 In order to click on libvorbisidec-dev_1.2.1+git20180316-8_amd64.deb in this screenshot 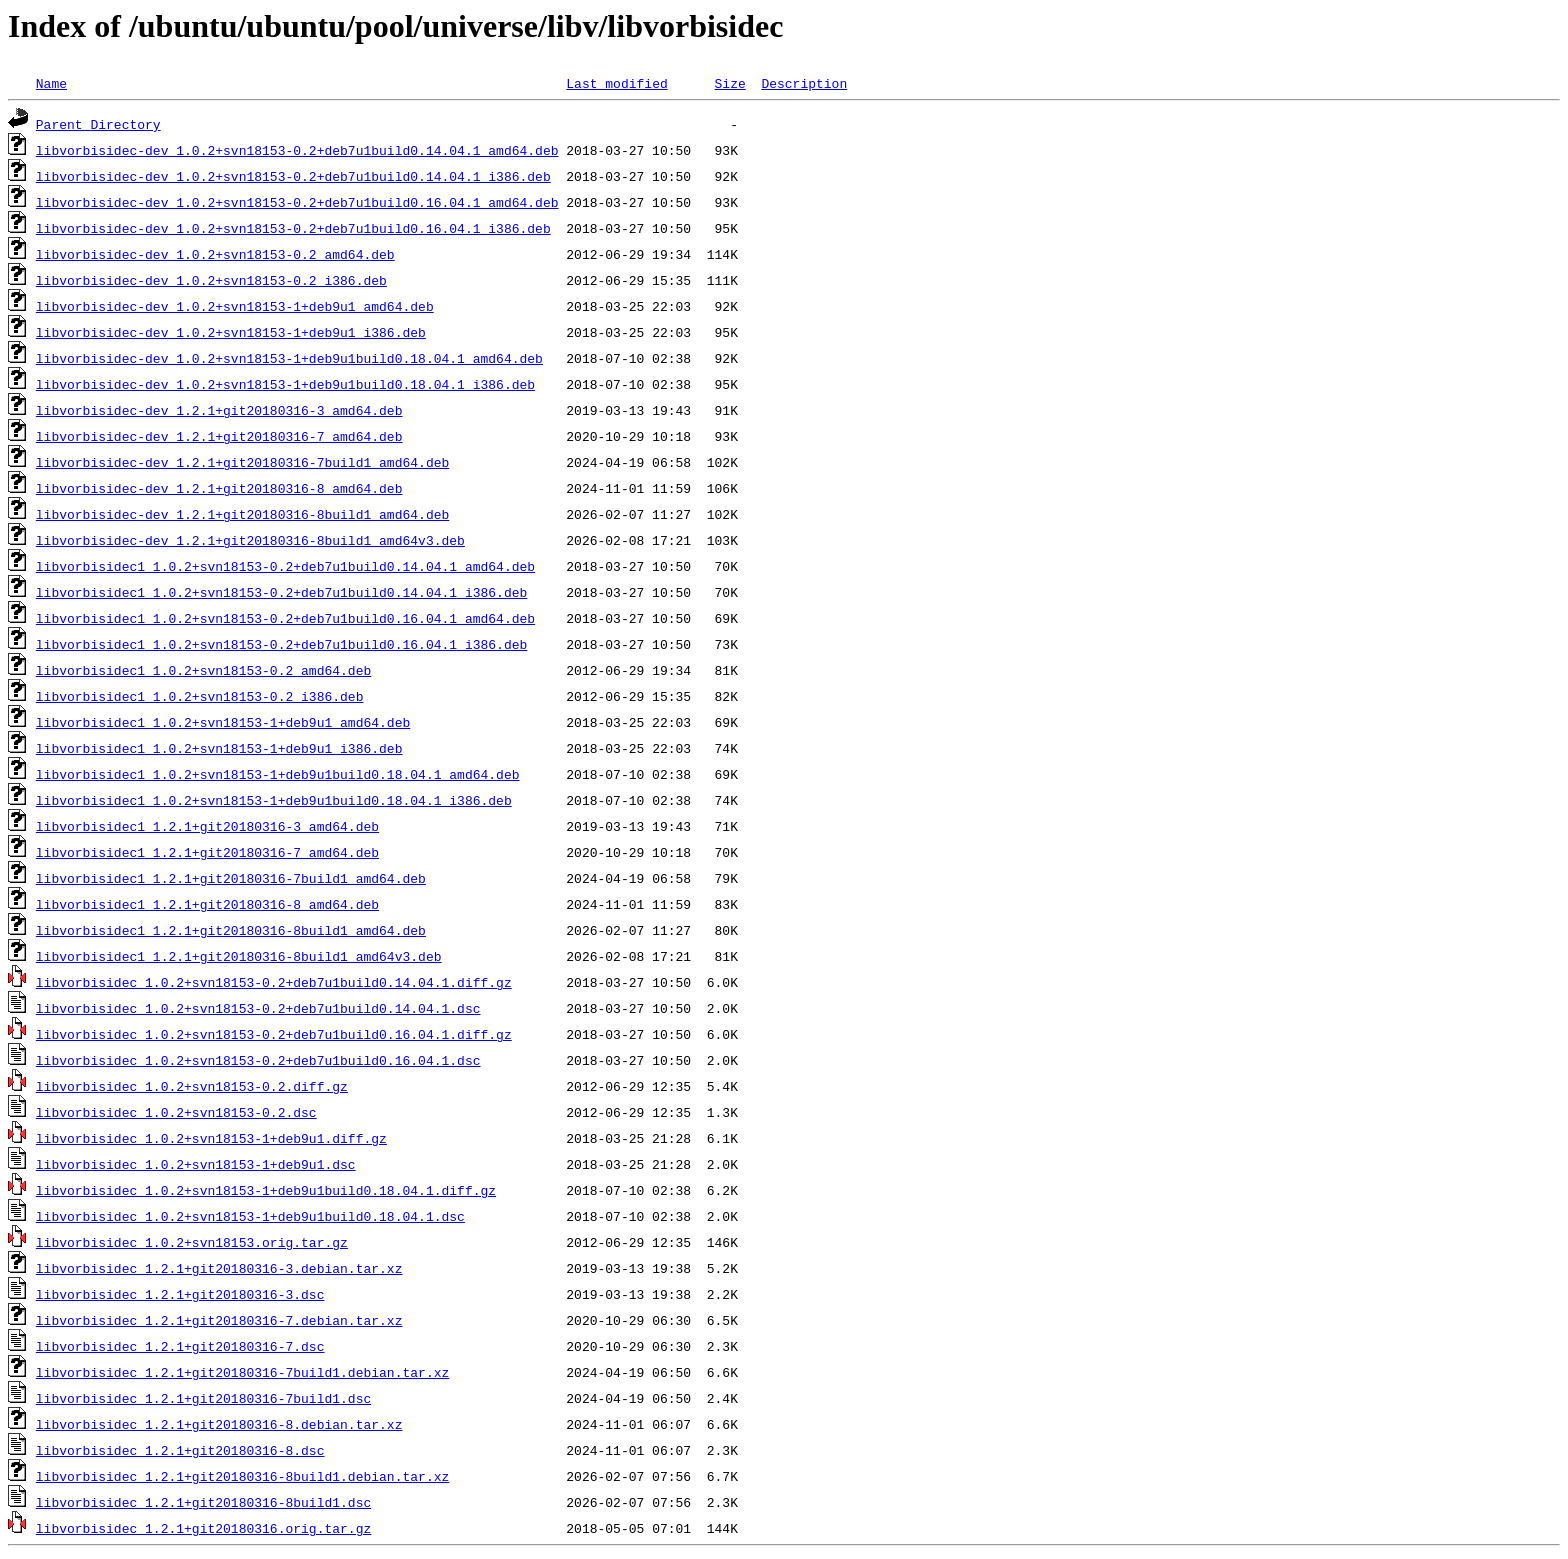, I will do `click(219, 488)`.